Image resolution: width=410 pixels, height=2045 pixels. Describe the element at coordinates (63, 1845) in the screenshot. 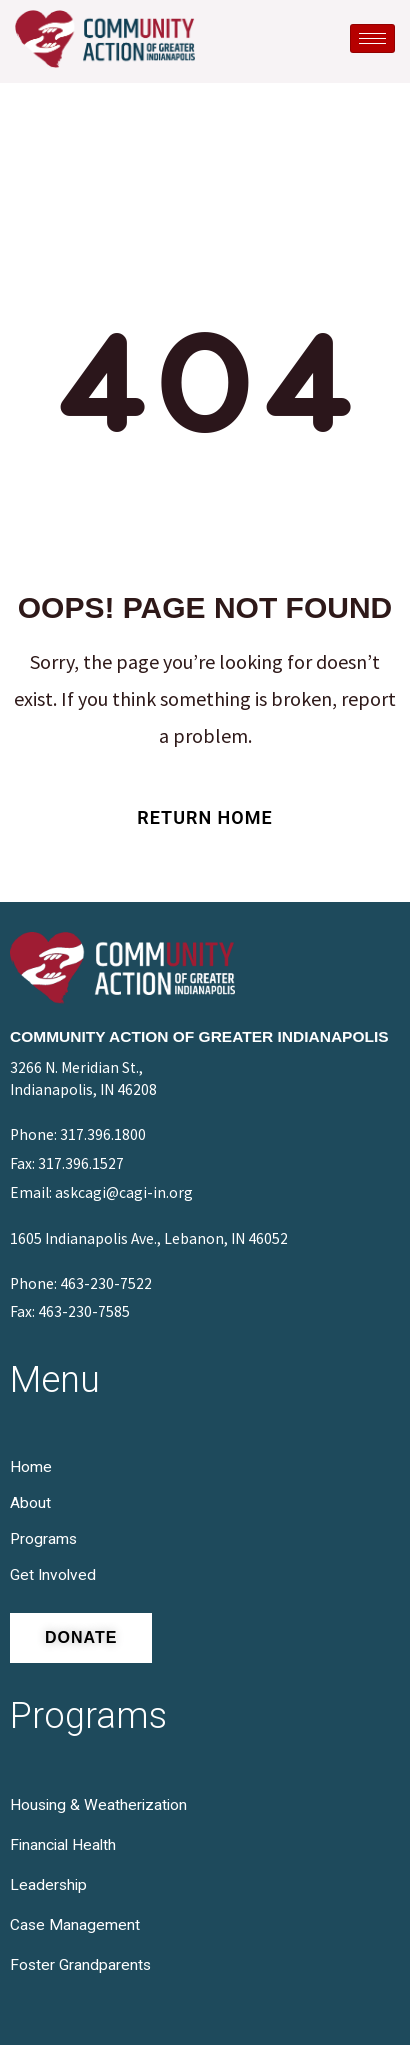

I see `Financial Health` at that location.